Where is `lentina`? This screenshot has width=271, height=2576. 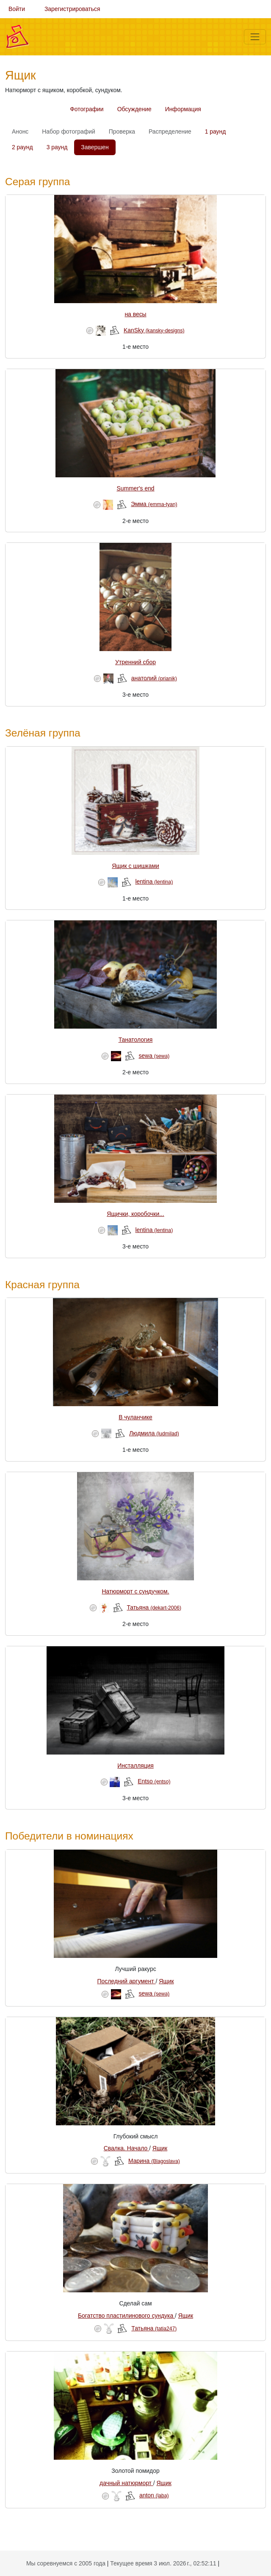
lentina is located at coordinates (154, 881).